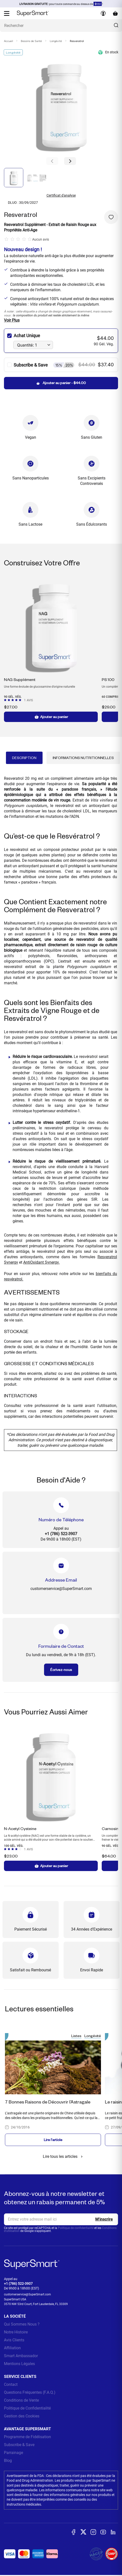 This screenshot has height=2576, width=122. What do you see at coordinates (21, 2400) in the screenshot?
I see `Conditions de Vente` at bounding box center [21, 2400].